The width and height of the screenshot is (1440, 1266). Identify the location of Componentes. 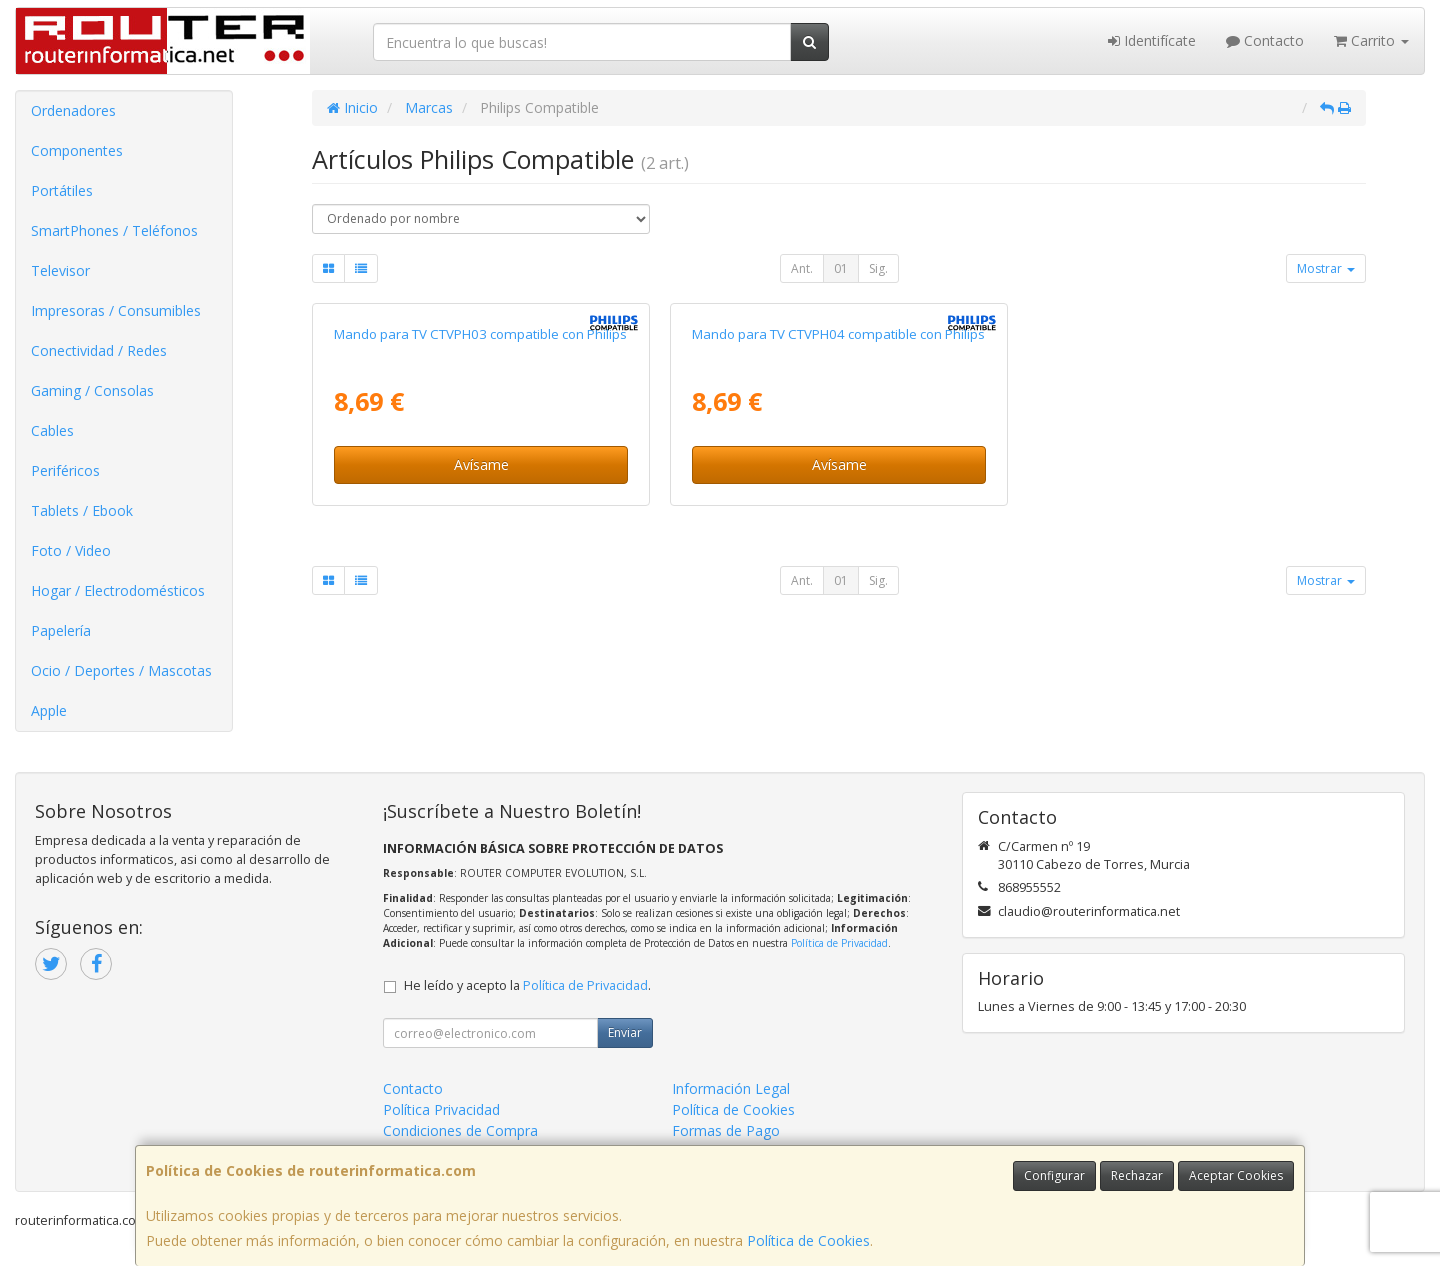
(77, 150).